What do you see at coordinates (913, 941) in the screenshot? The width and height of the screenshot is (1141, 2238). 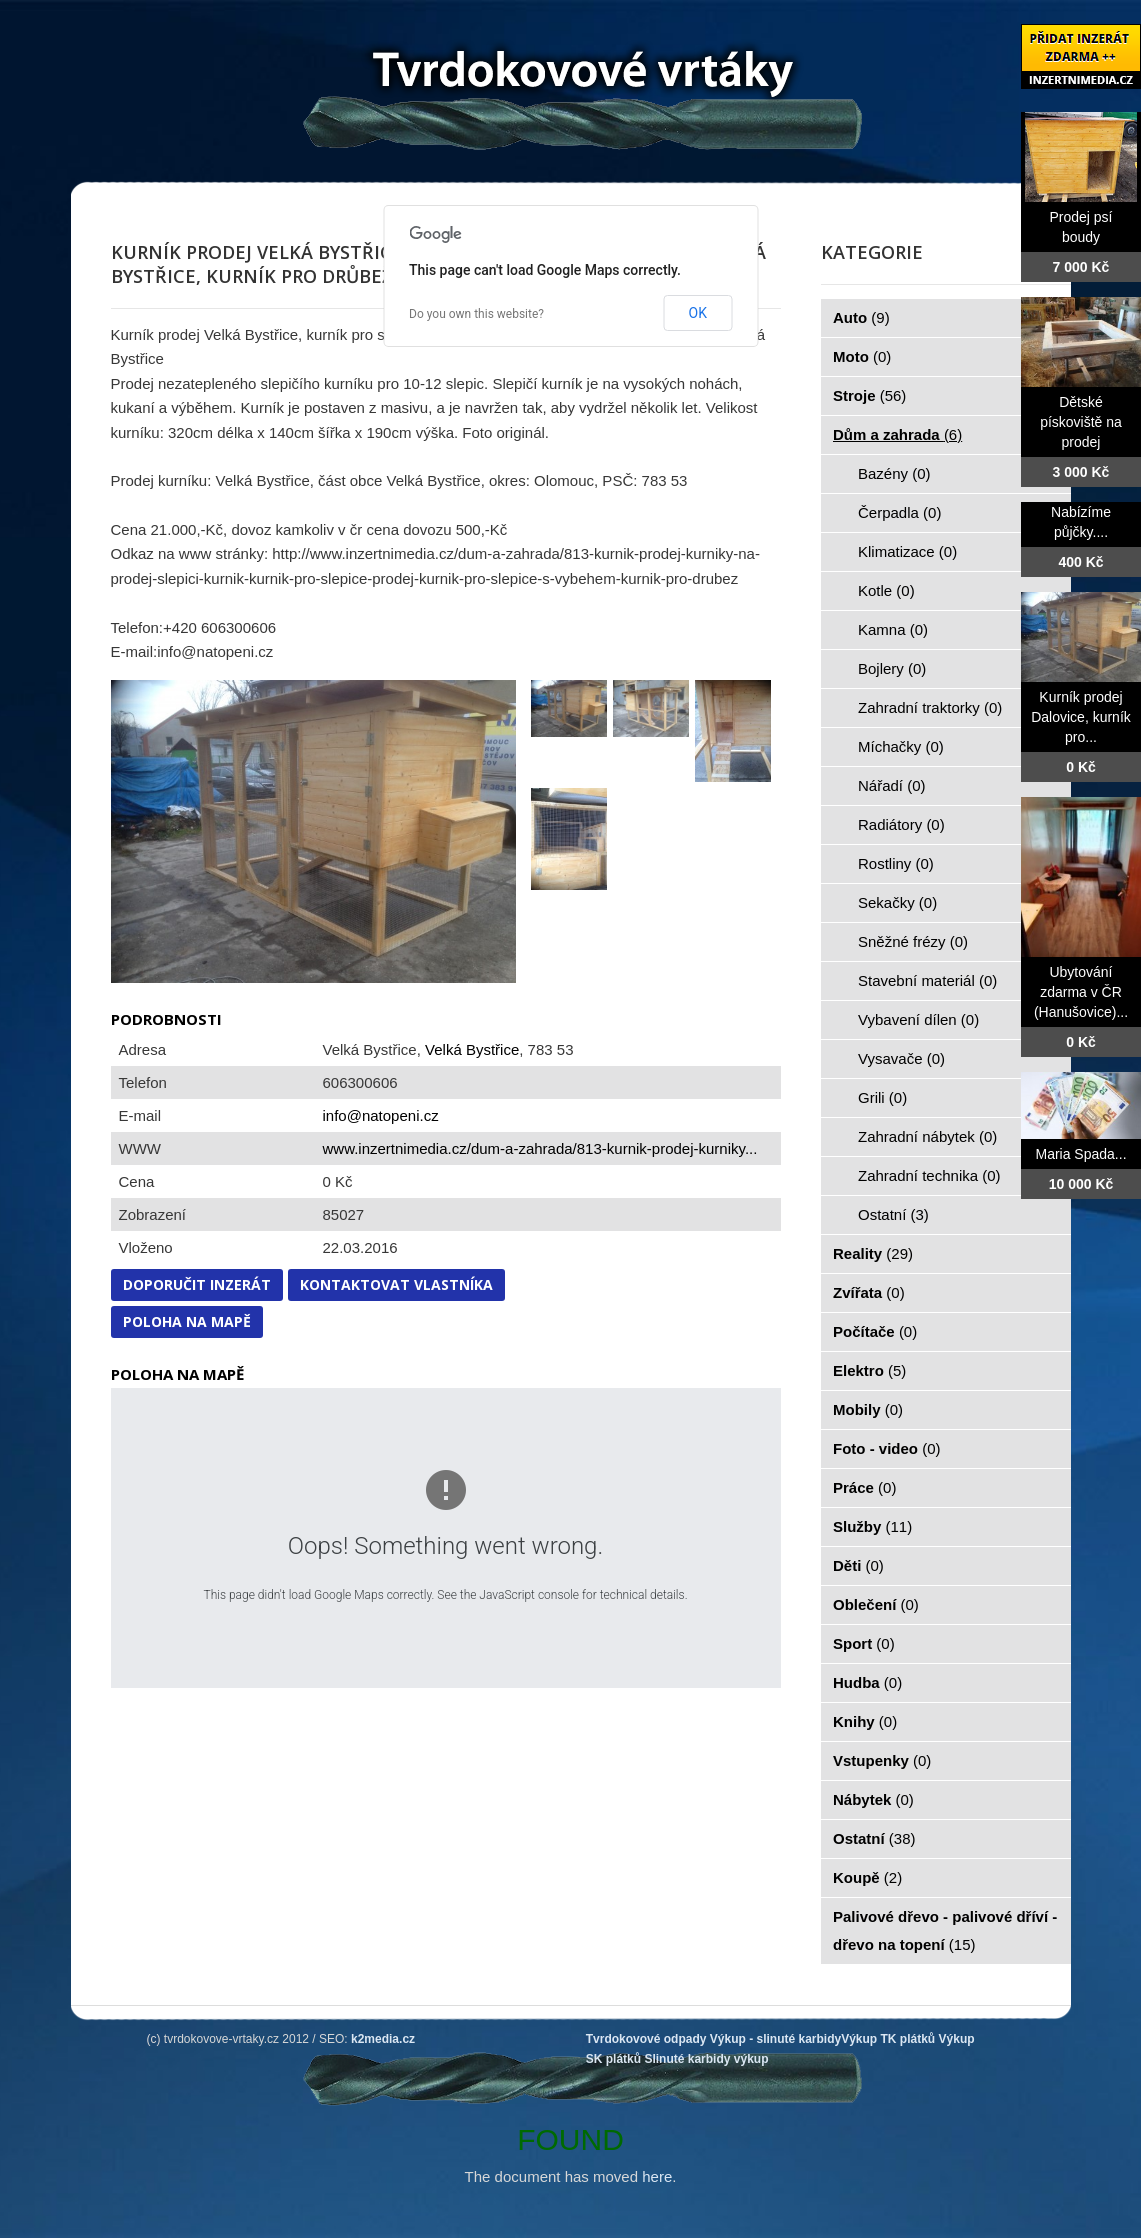 I see `Sněžné frézy` at bounding box center [913, 941].